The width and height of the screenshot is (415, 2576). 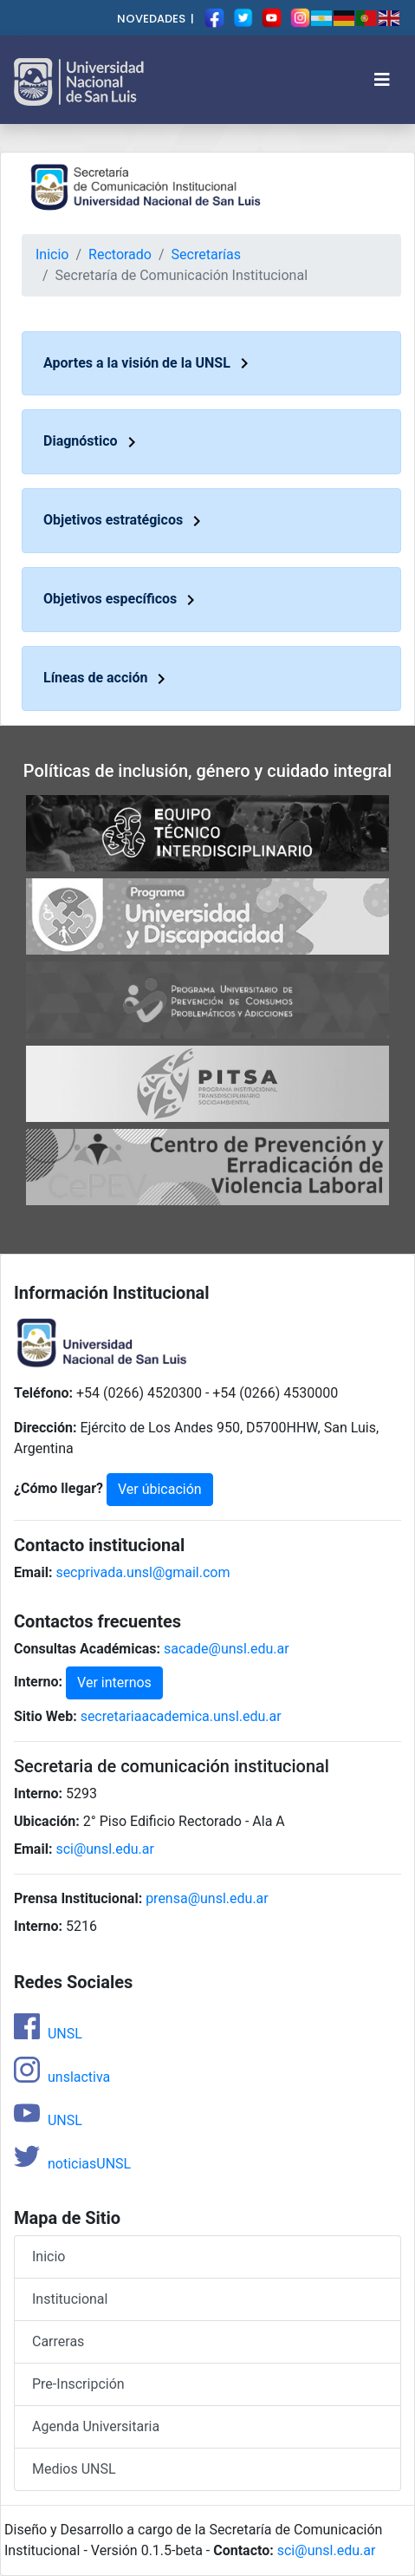 I want to click on Institucional, so click(x=69, y=2299).